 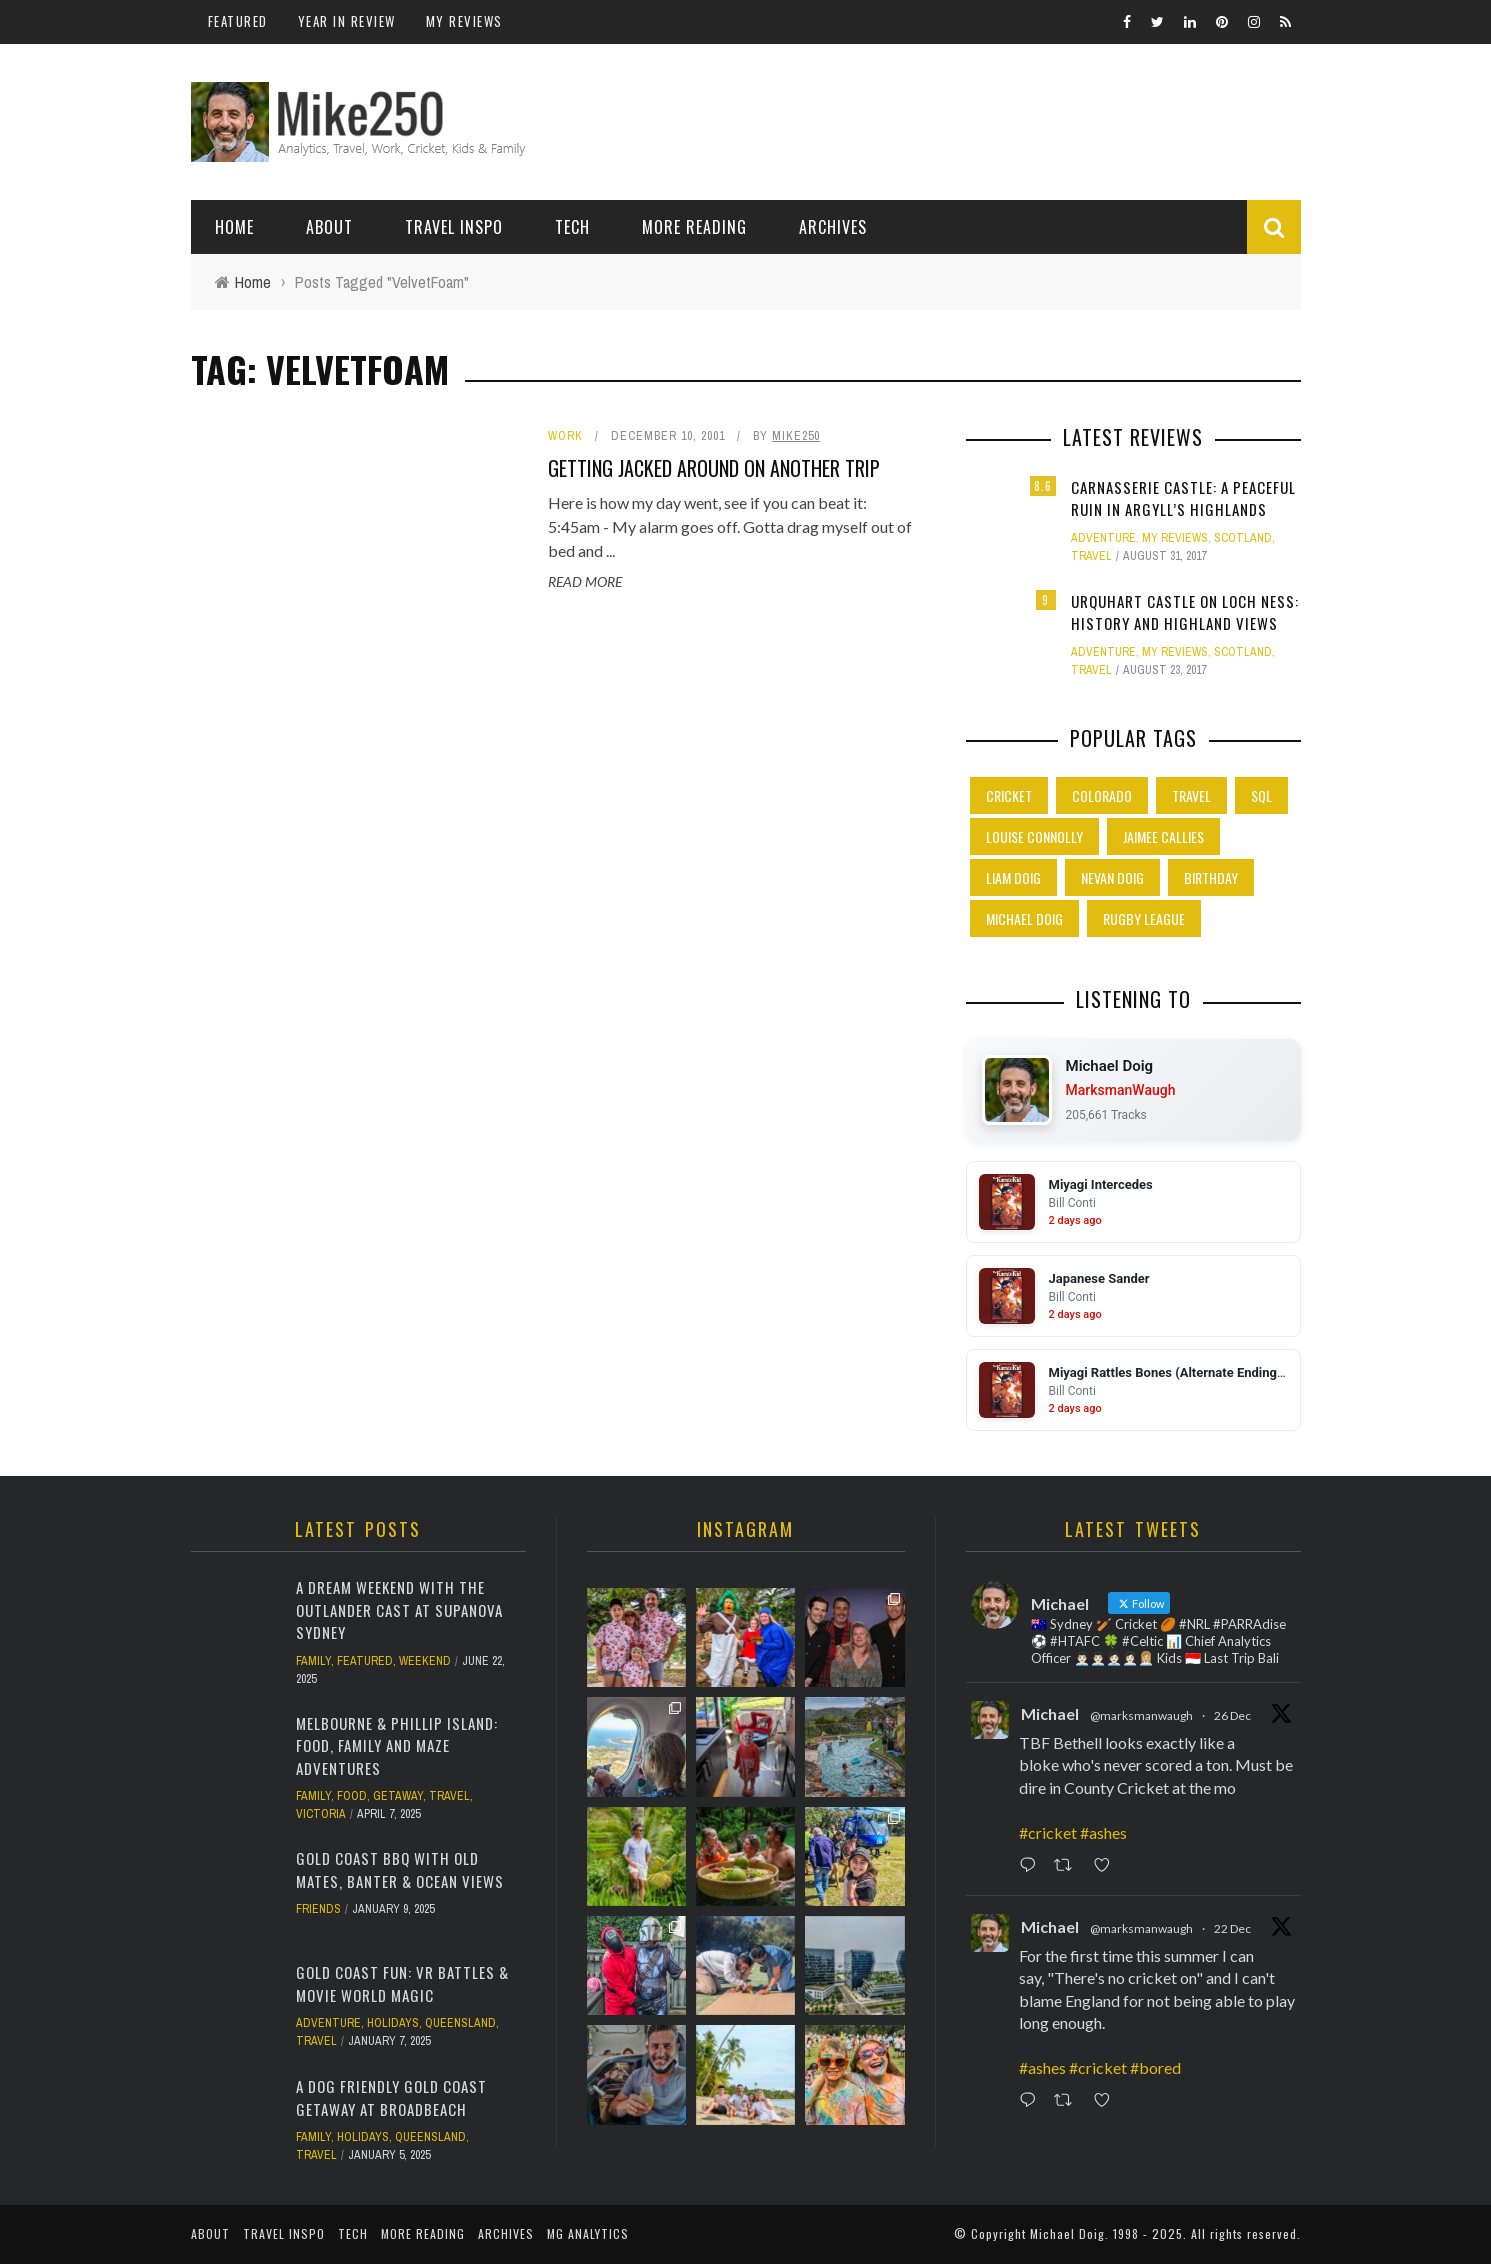 What do you see at coordinates (399, 1609) in the screenshot?
I see `A Dream Weekend with the Outlander Cast at Supanova Sydney` at bounding box center [399, 1609].